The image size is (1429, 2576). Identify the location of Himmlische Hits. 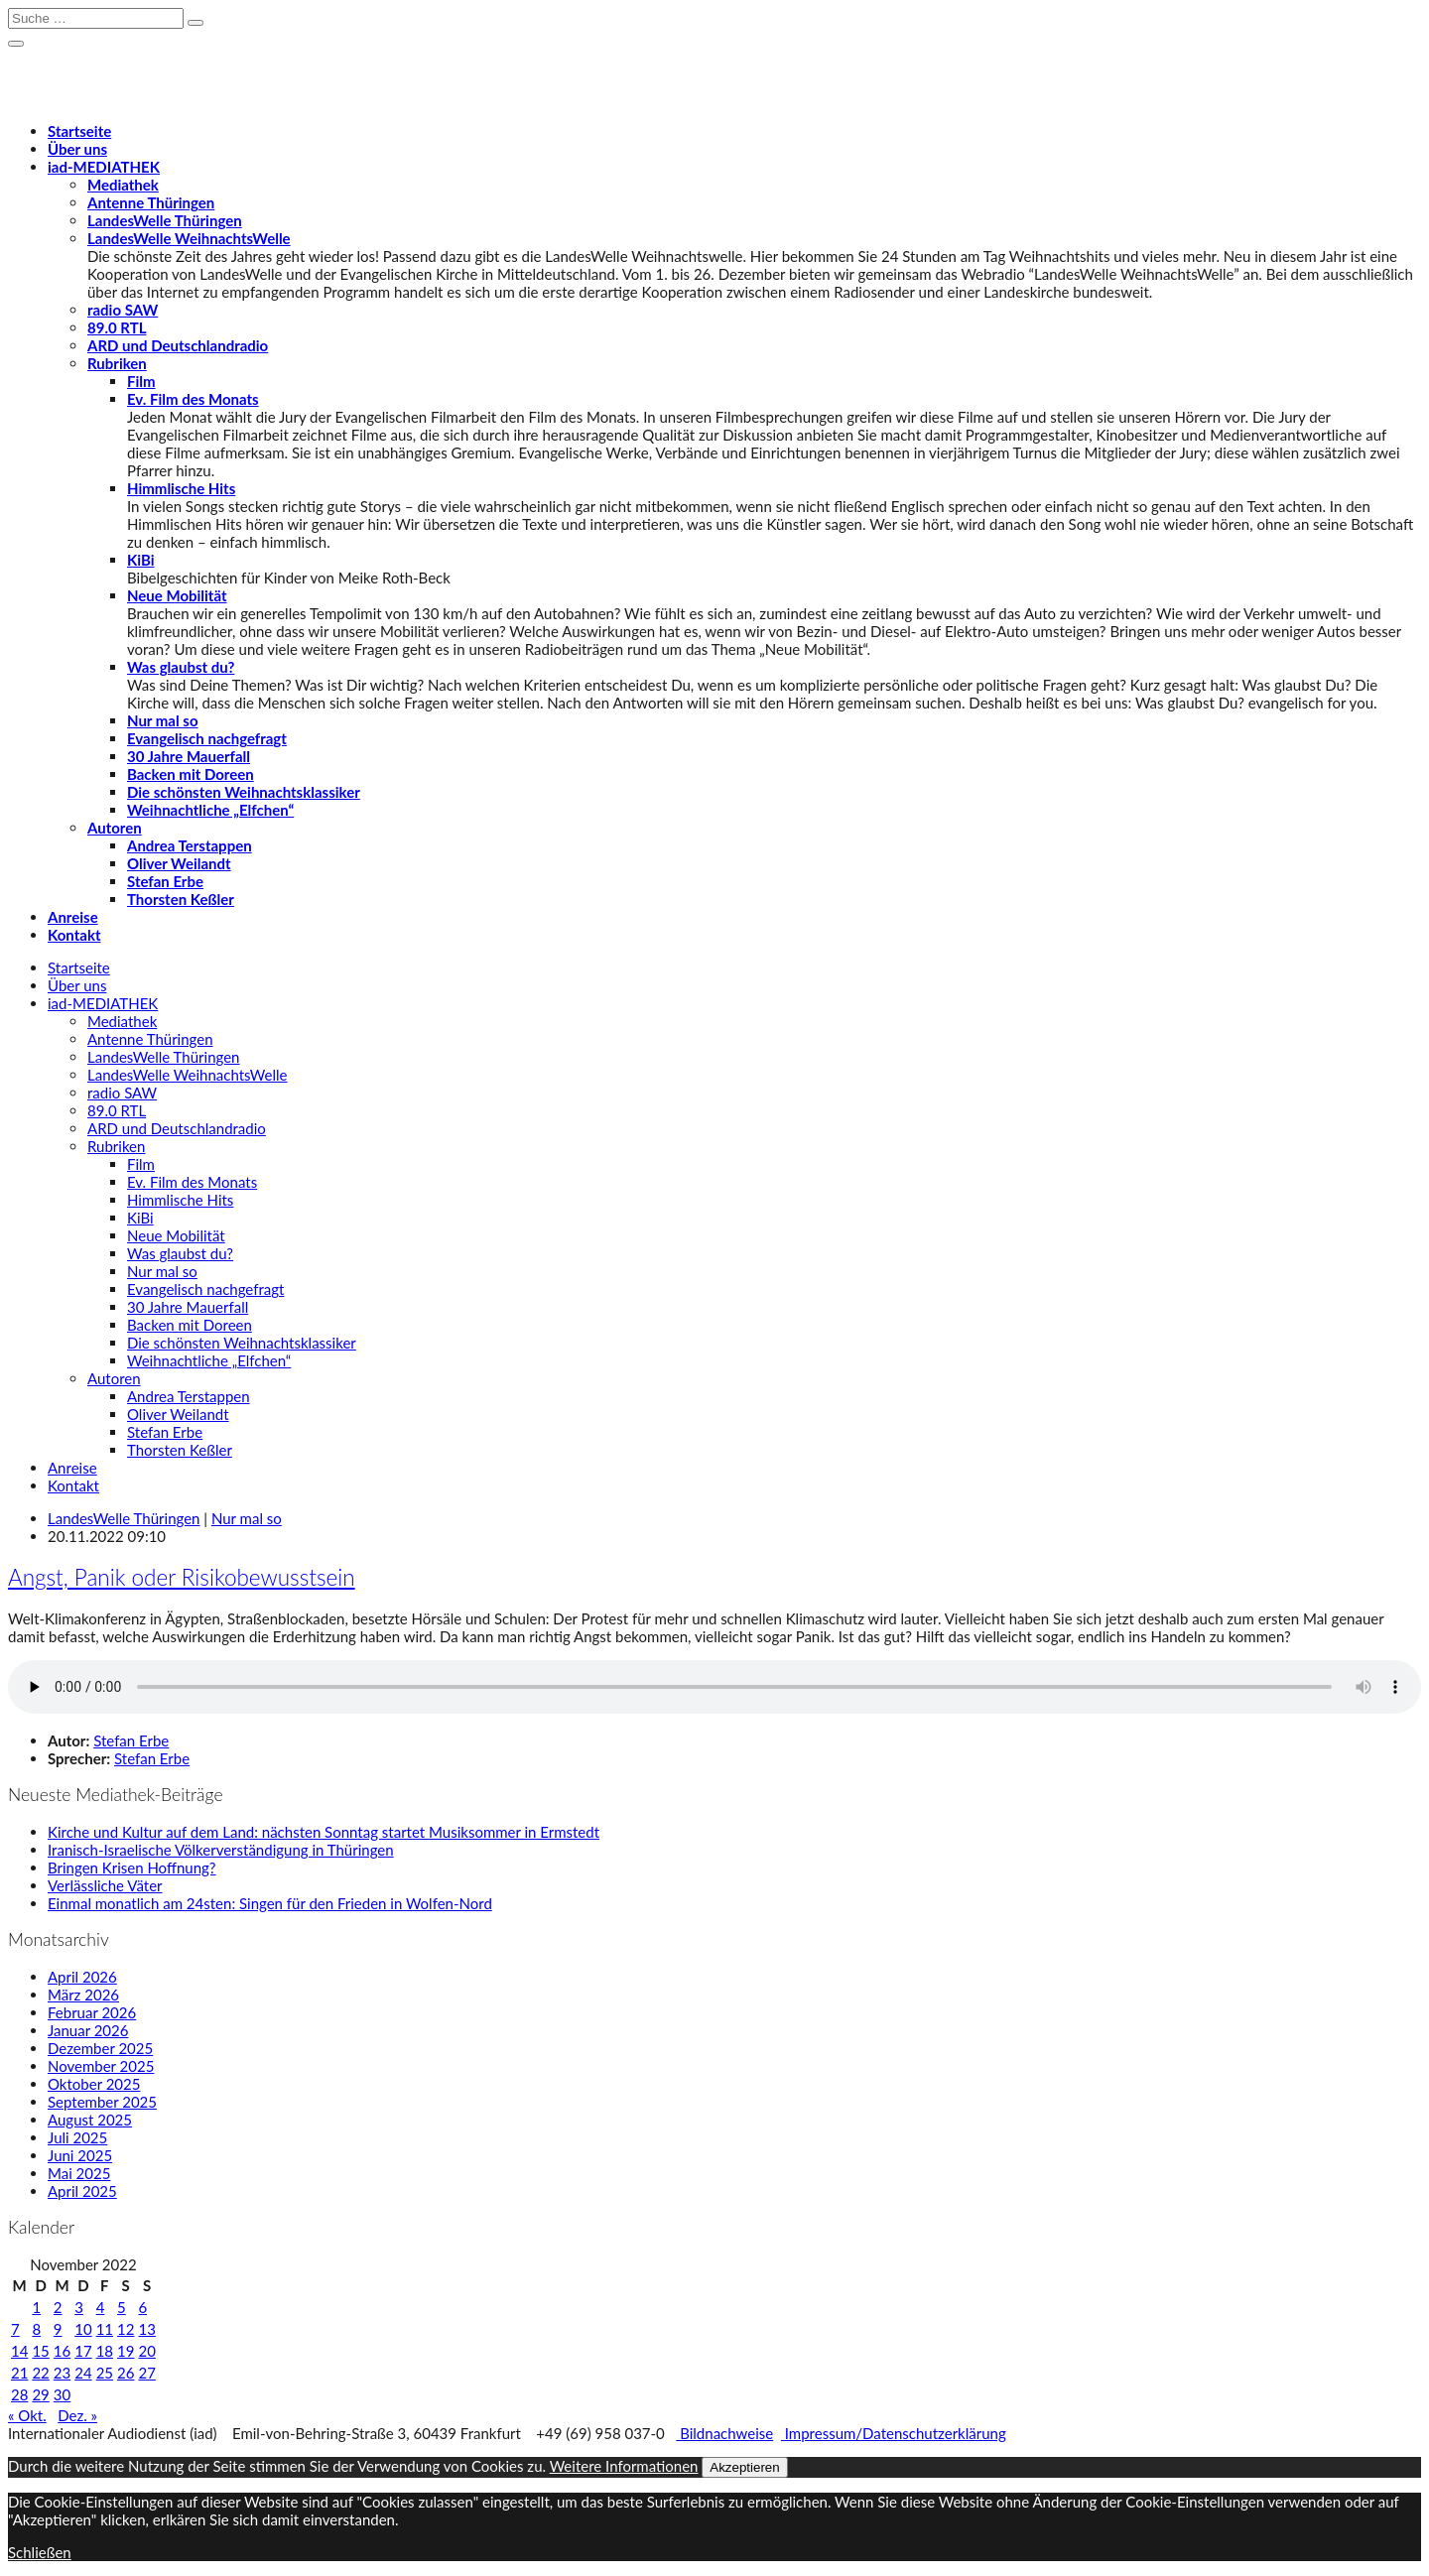
(181, 488).